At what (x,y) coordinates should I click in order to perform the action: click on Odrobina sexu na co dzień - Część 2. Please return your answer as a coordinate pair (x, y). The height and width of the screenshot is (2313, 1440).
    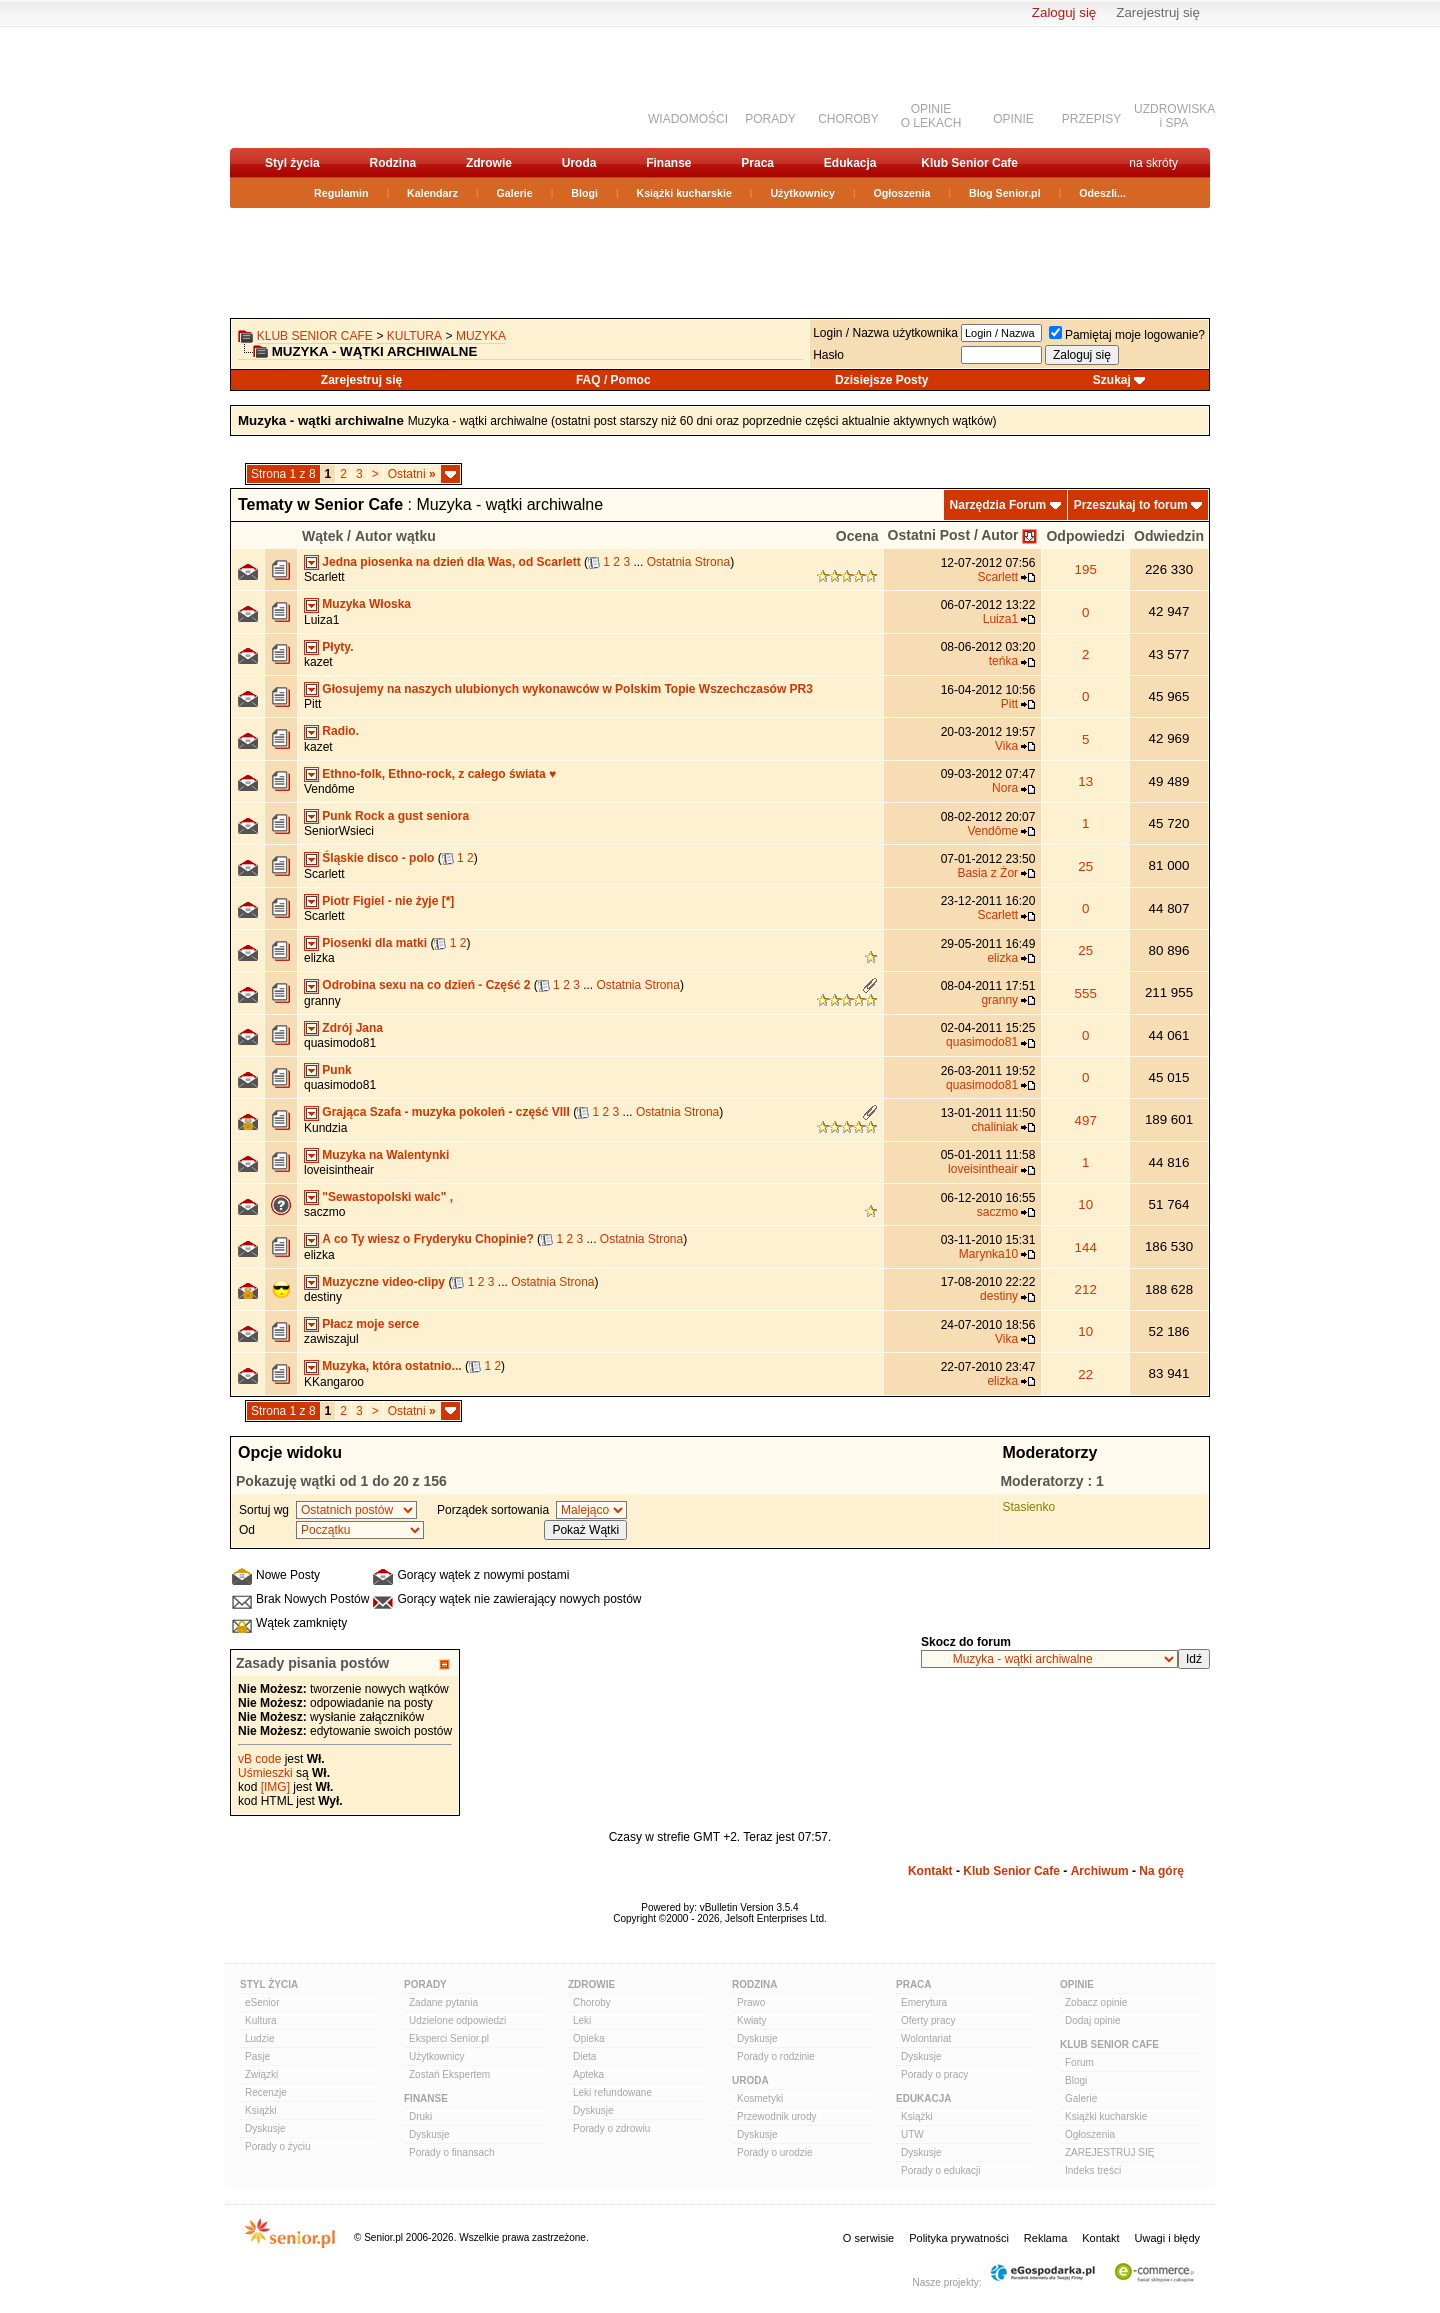
    Looking at the image, I should click on (426, 985).